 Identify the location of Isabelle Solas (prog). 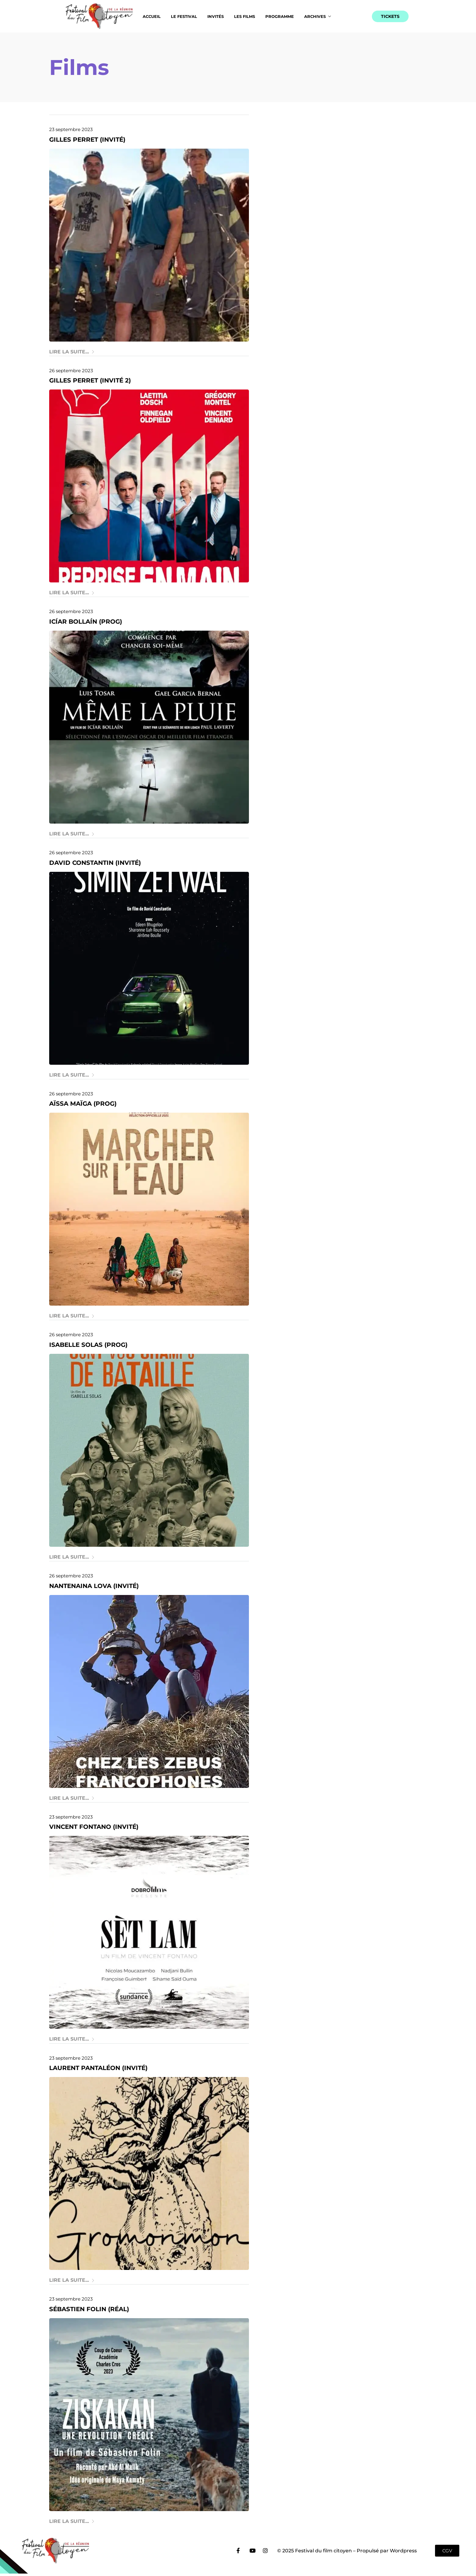
(88, 1344).